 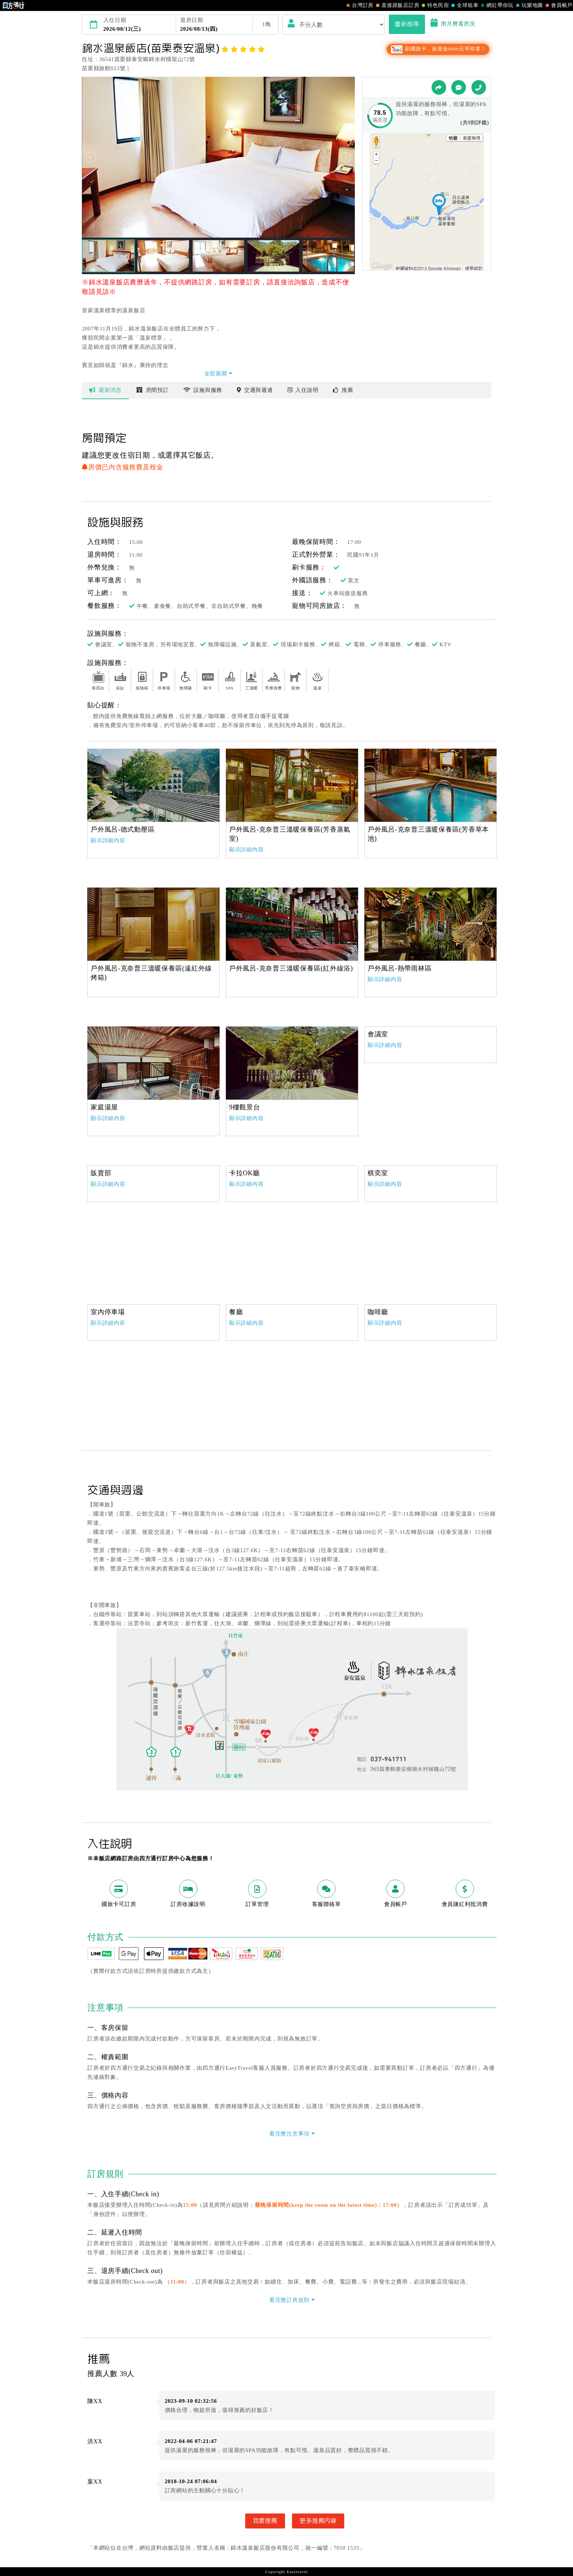 What do you see at coordinates (265, 2521) in the screenshot?
I see `我要推薦` at bounding box center [265, 2521].